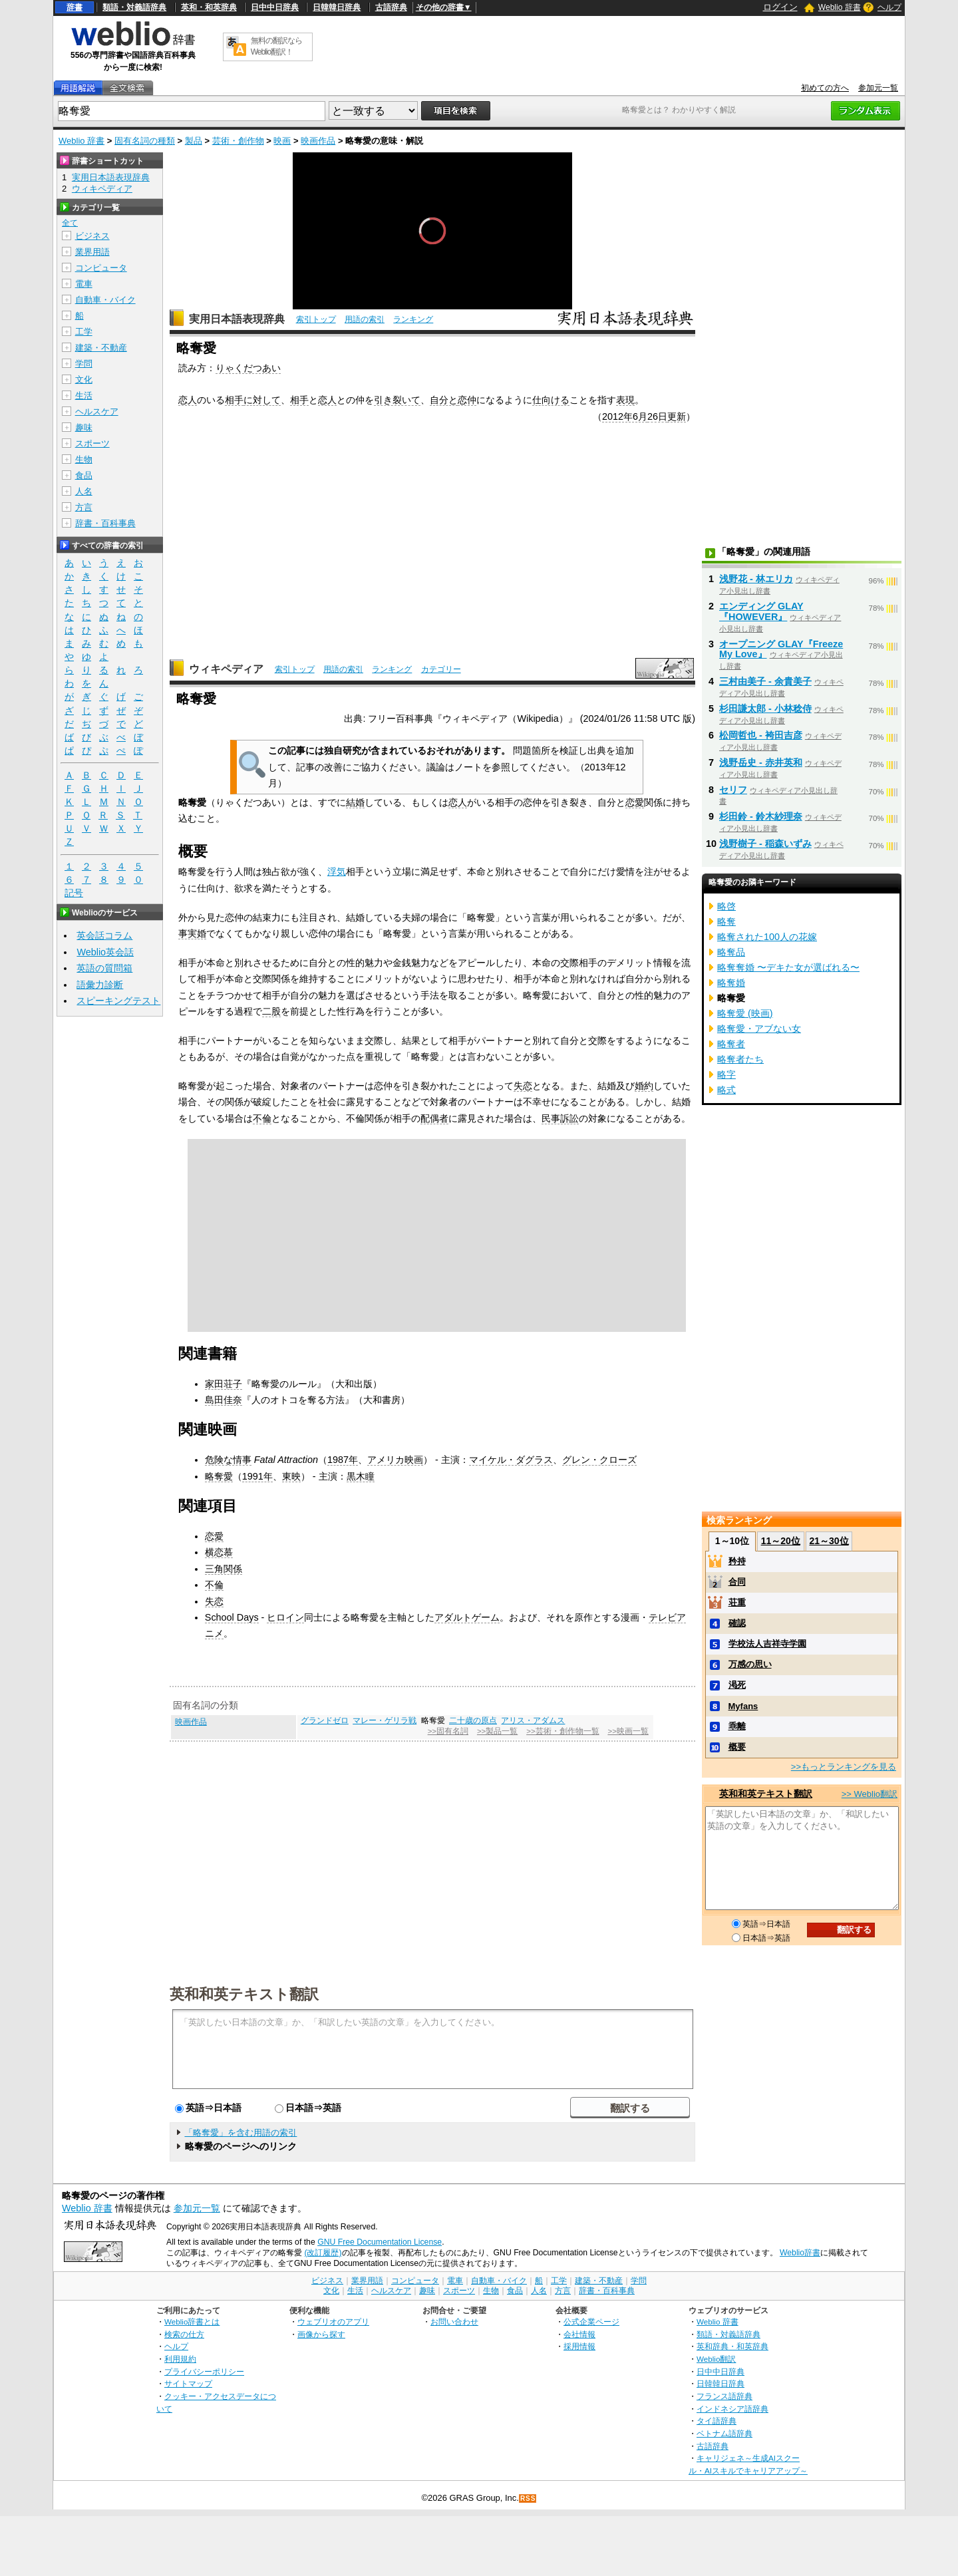  Describe the element at coordinates (275, 7) in the screenshot. I see `日中中日辞典` at that location.